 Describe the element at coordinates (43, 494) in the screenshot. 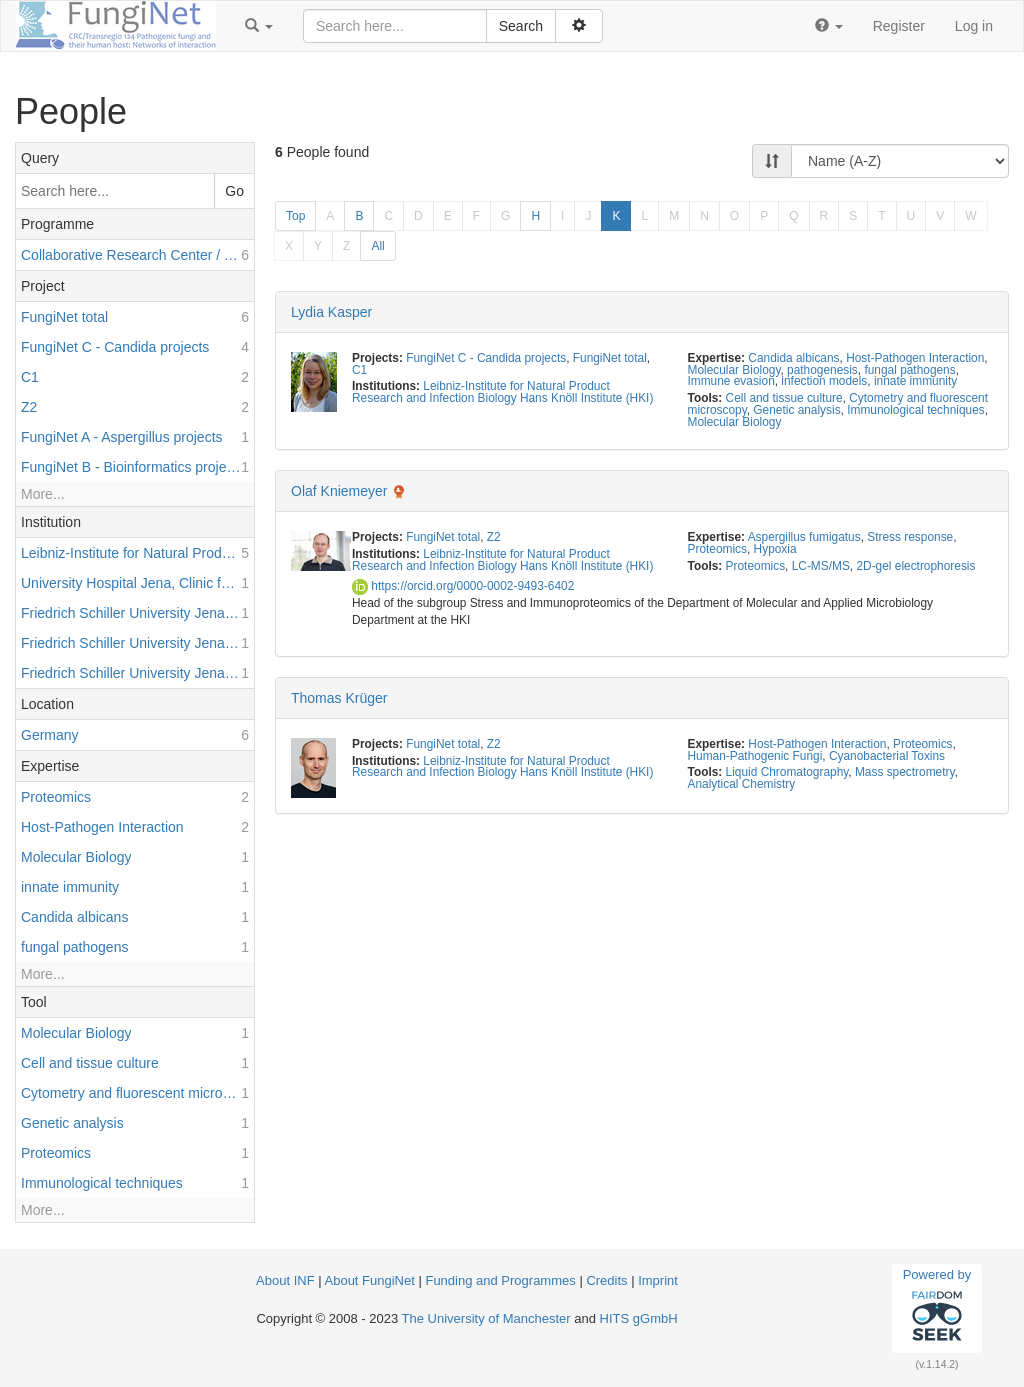

I see `More...` at that location.